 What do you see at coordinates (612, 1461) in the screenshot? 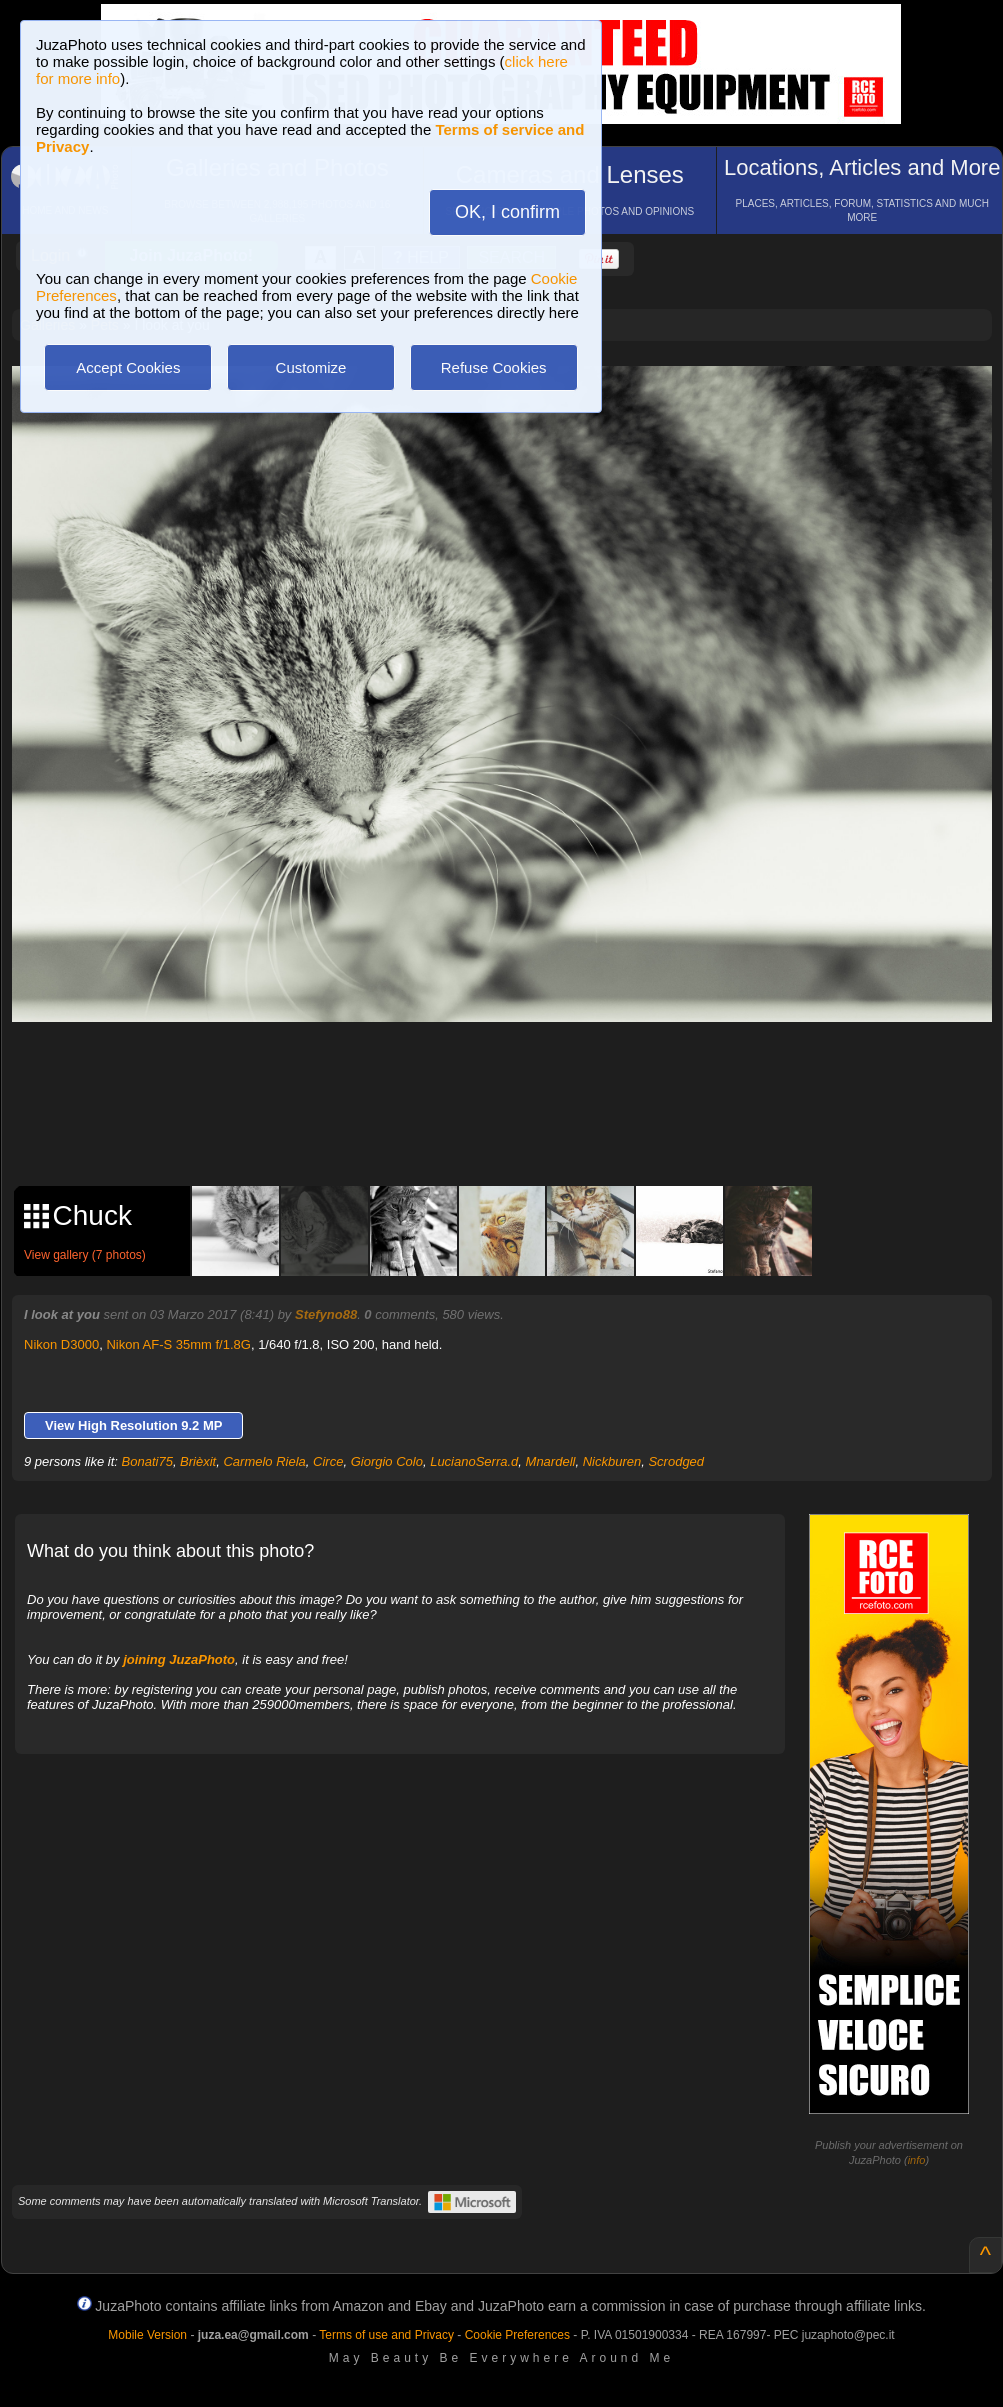
I see `Nickburen` at bounding box center [612, 1461].